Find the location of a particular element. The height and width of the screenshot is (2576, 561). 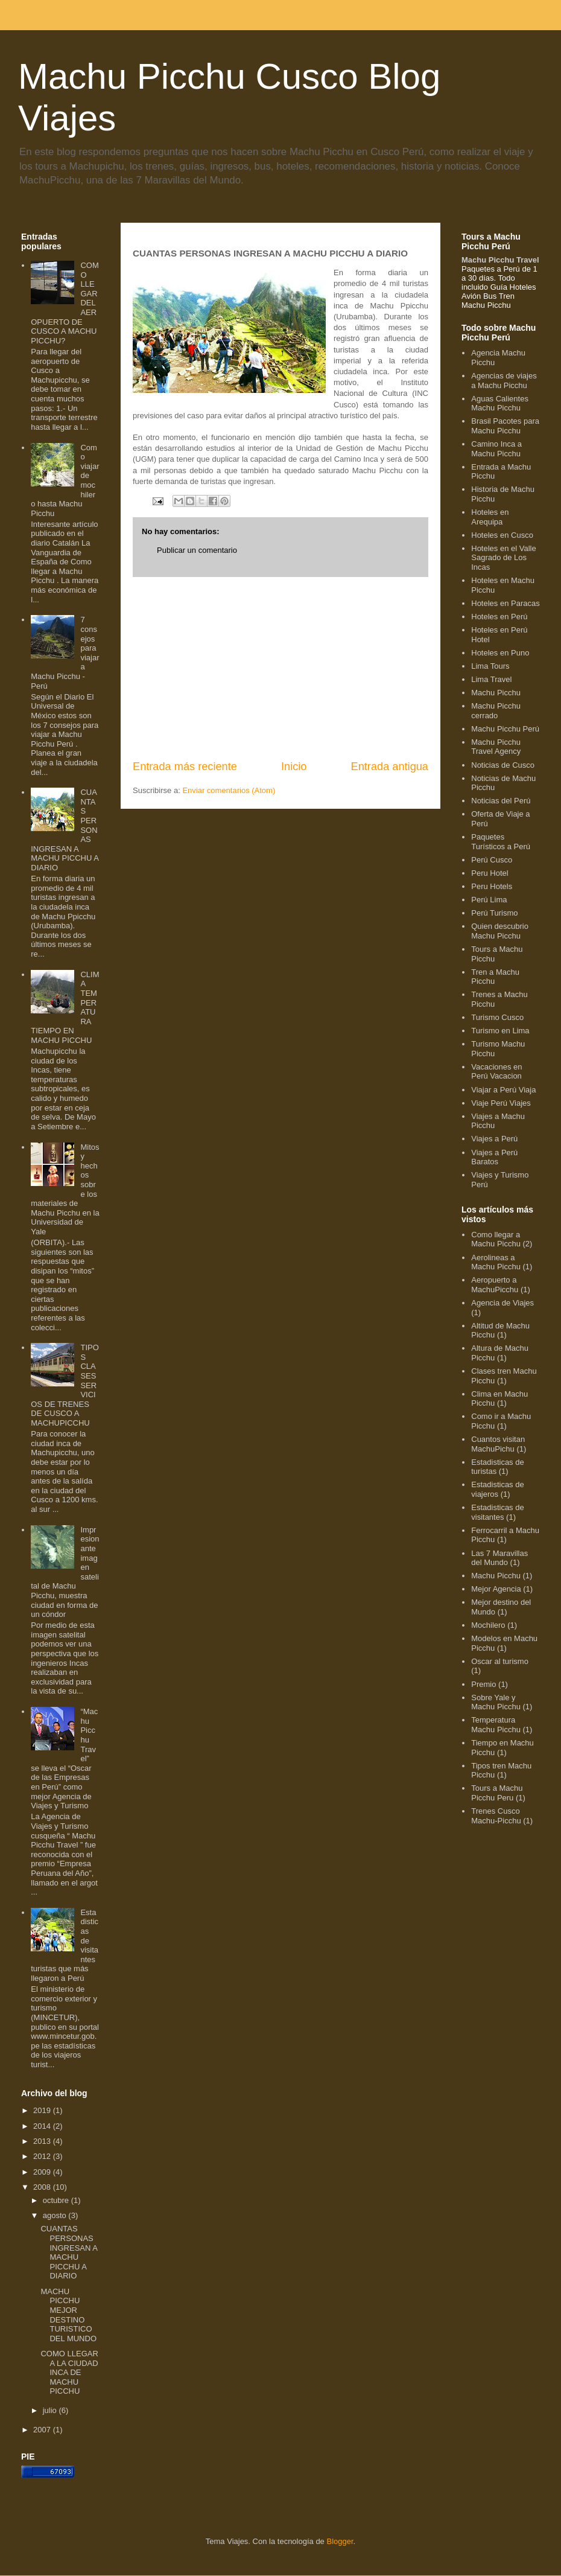

Viaje Perú Viajes is located at coordinates (501, 1103).